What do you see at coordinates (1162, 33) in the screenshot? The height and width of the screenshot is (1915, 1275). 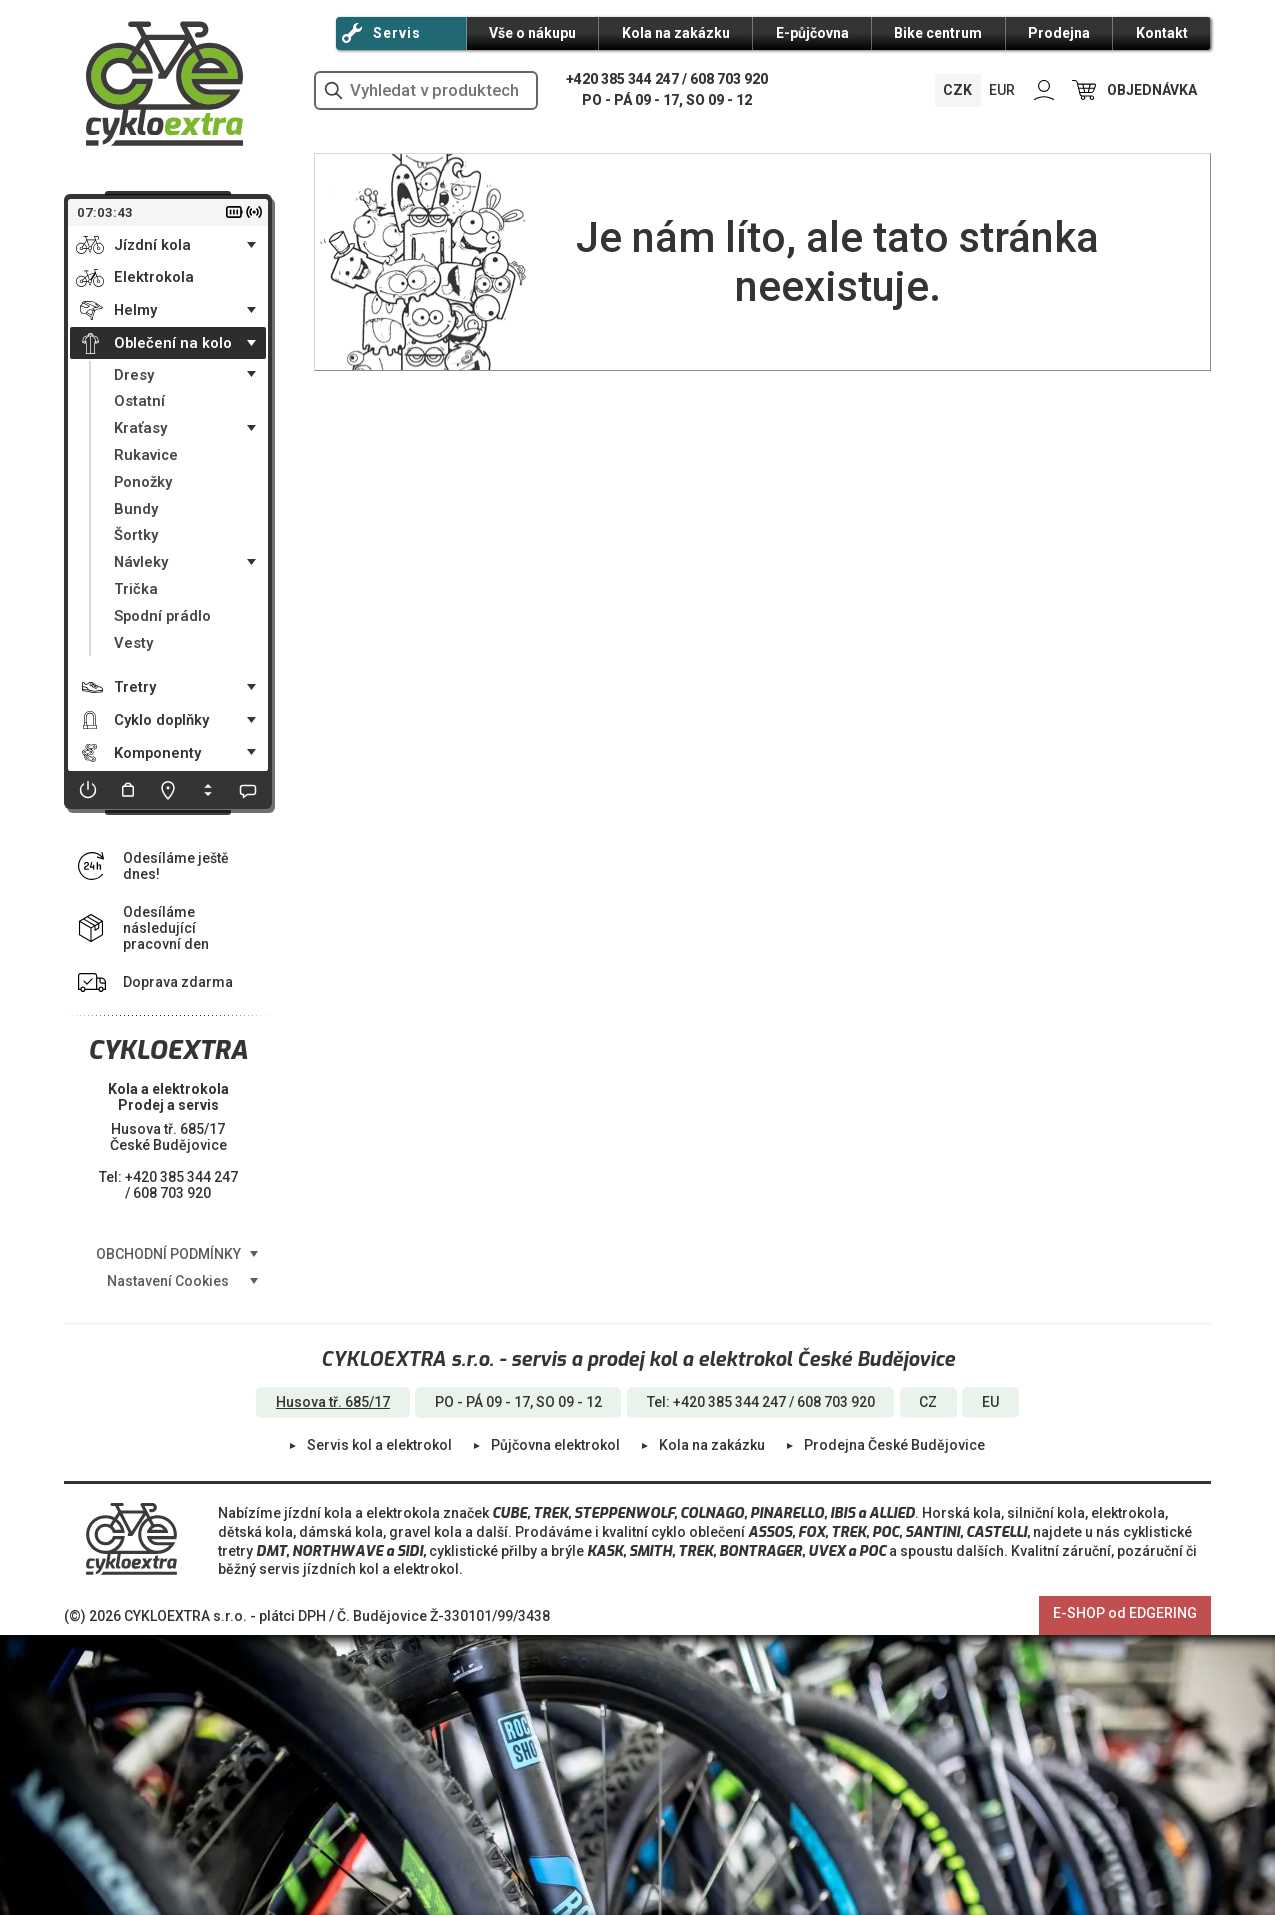 I see `Kontakt` at bounding box center [1162, 33].